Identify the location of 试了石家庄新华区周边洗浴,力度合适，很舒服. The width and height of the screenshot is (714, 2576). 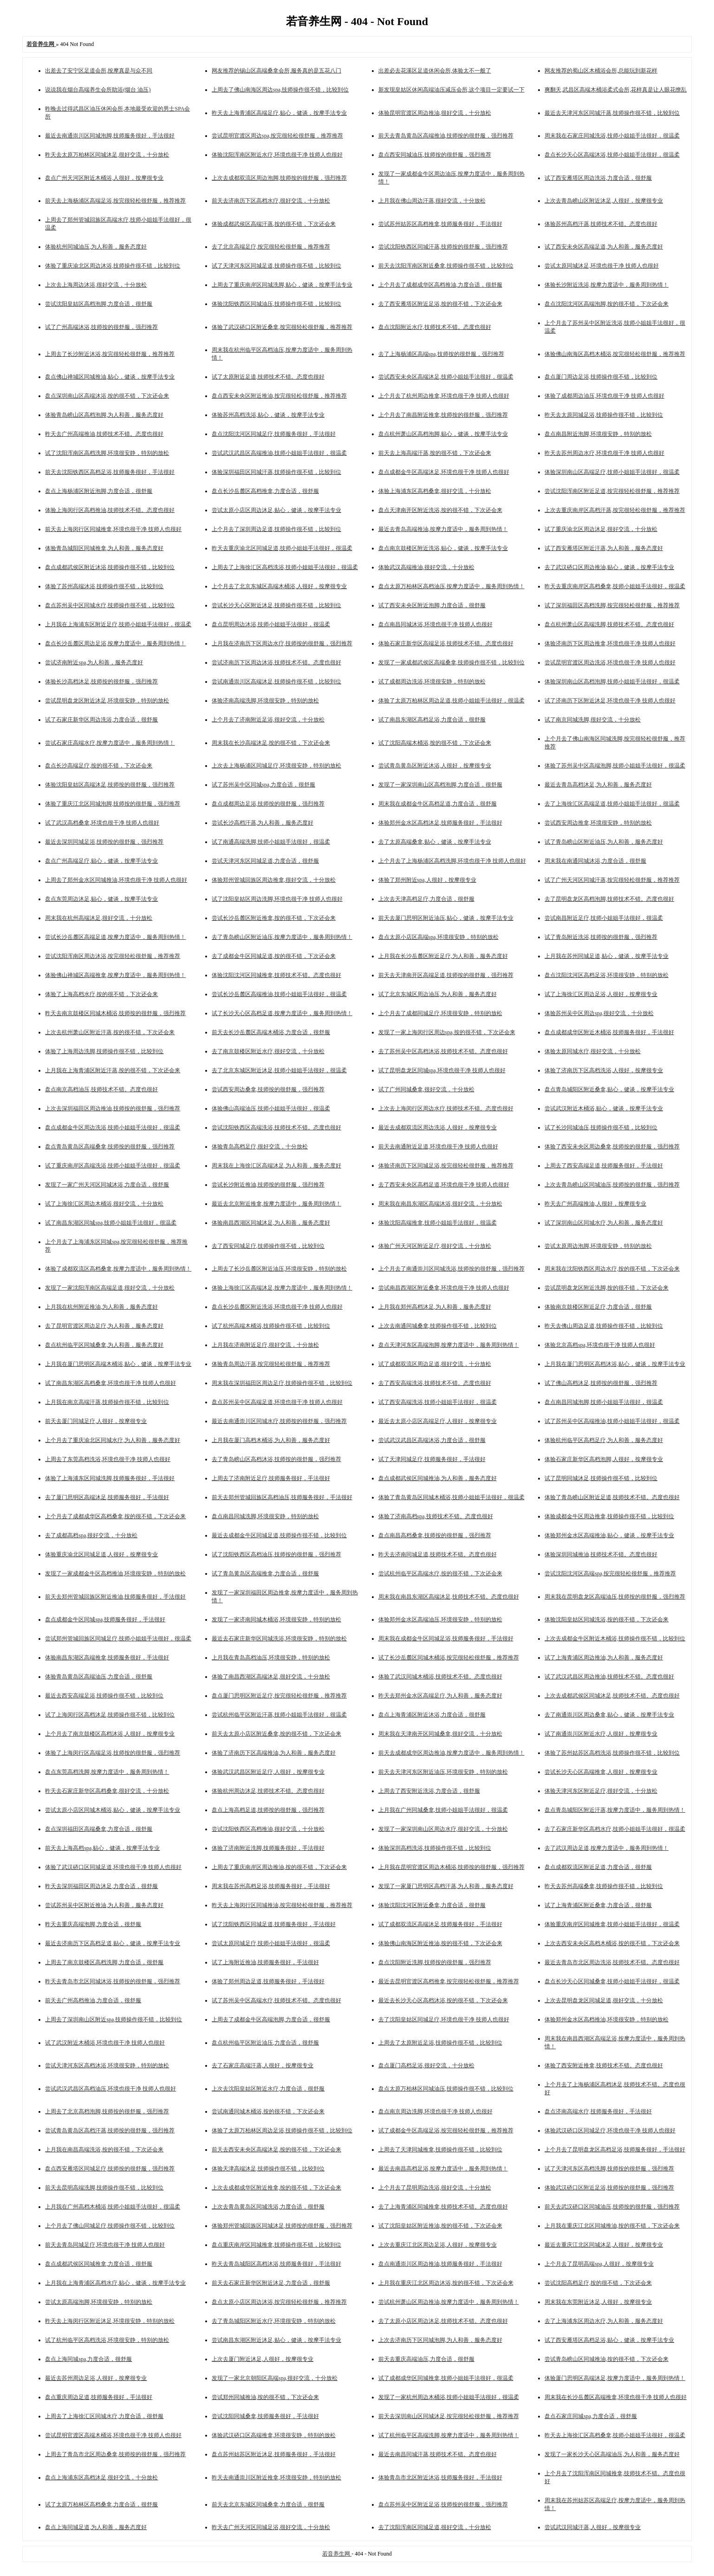
(101, 719).